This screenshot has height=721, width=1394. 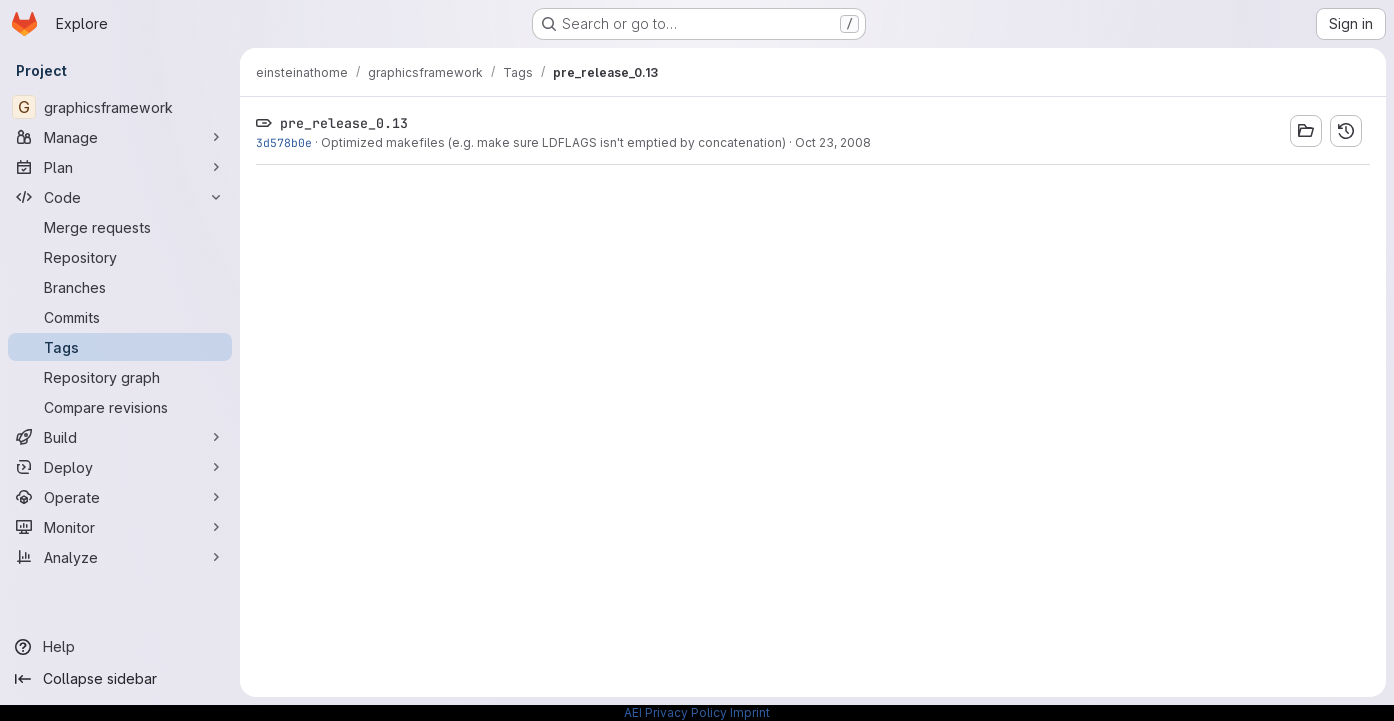 I want to click on [Deploy], so click(x=120, y=467).